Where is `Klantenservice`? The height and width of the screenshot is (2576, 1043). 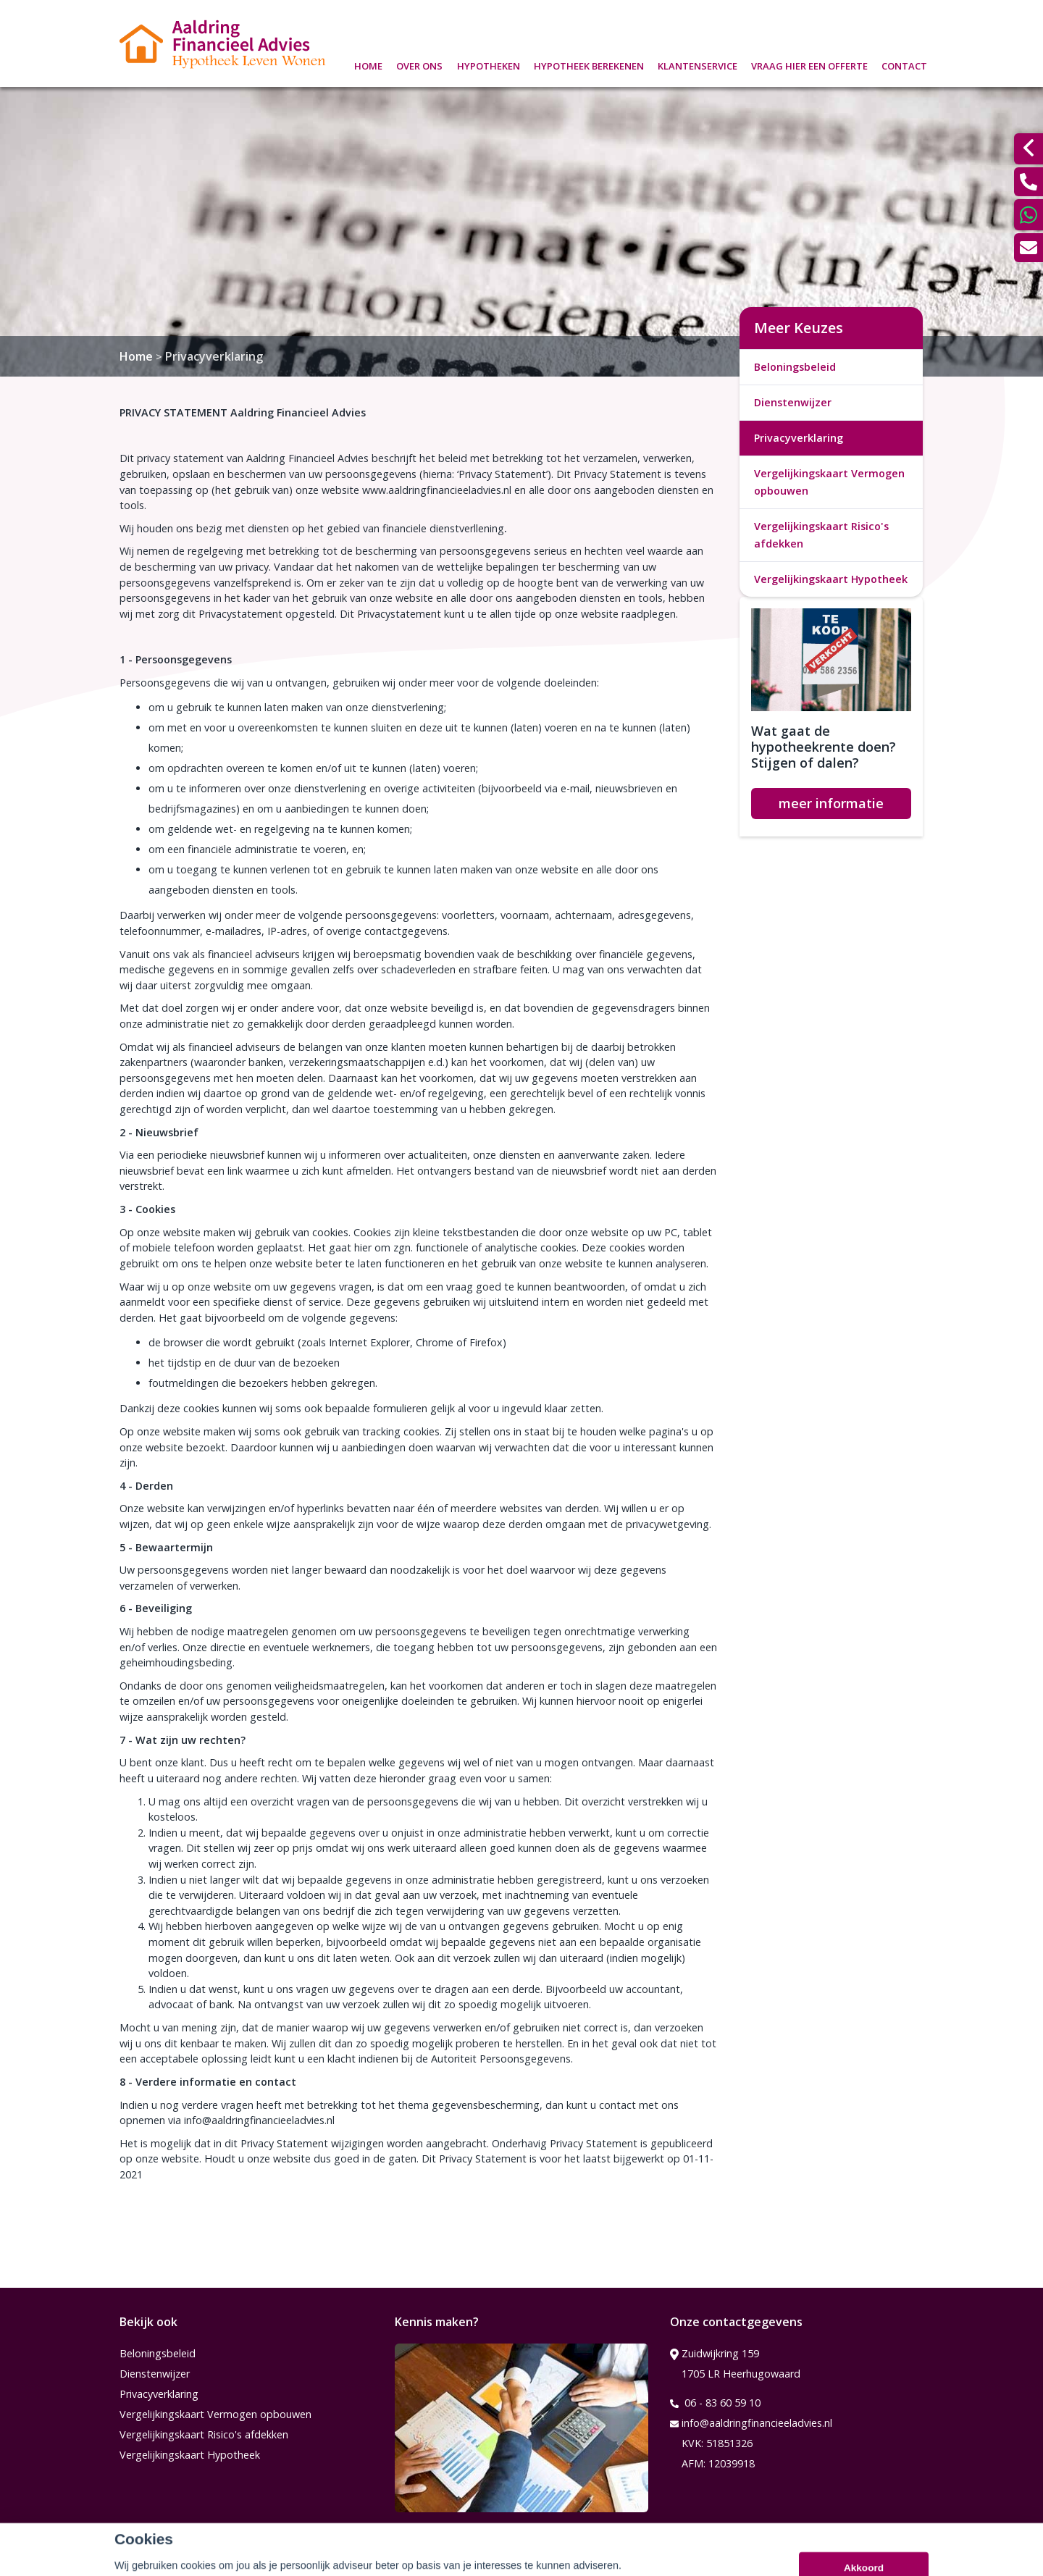
Klantenservice is located at coordinates (697, 64).